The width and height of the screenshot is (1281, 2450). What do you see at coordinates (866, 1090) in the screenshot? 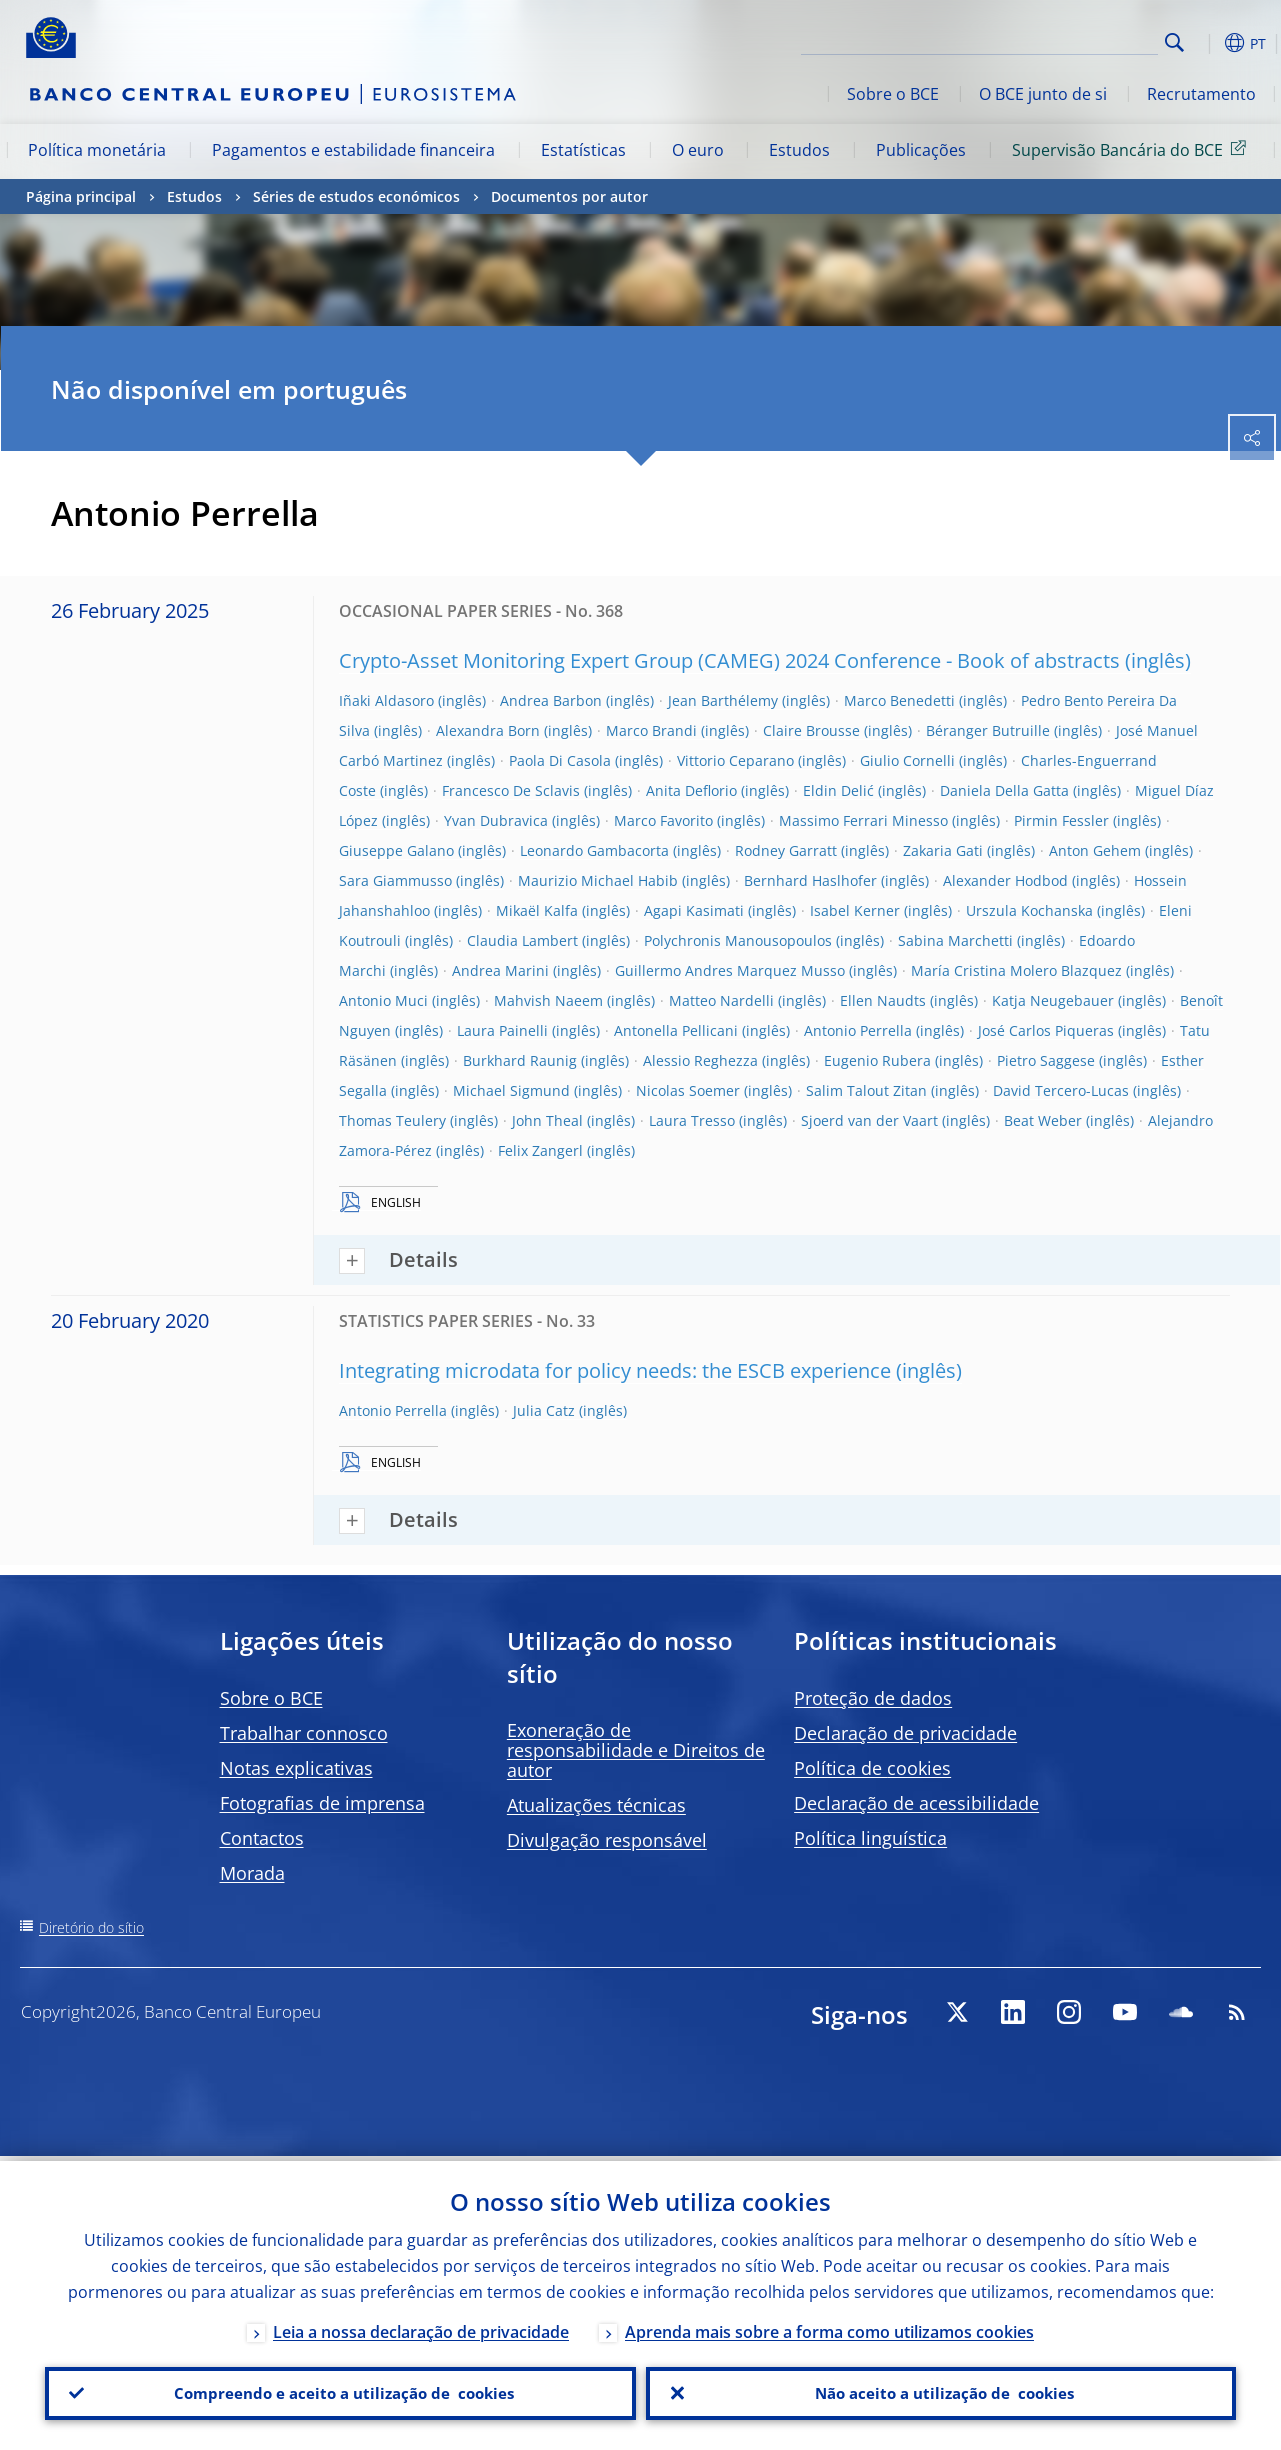
I see `Salim Talout Zitan` at bounding box center [866, 1090].